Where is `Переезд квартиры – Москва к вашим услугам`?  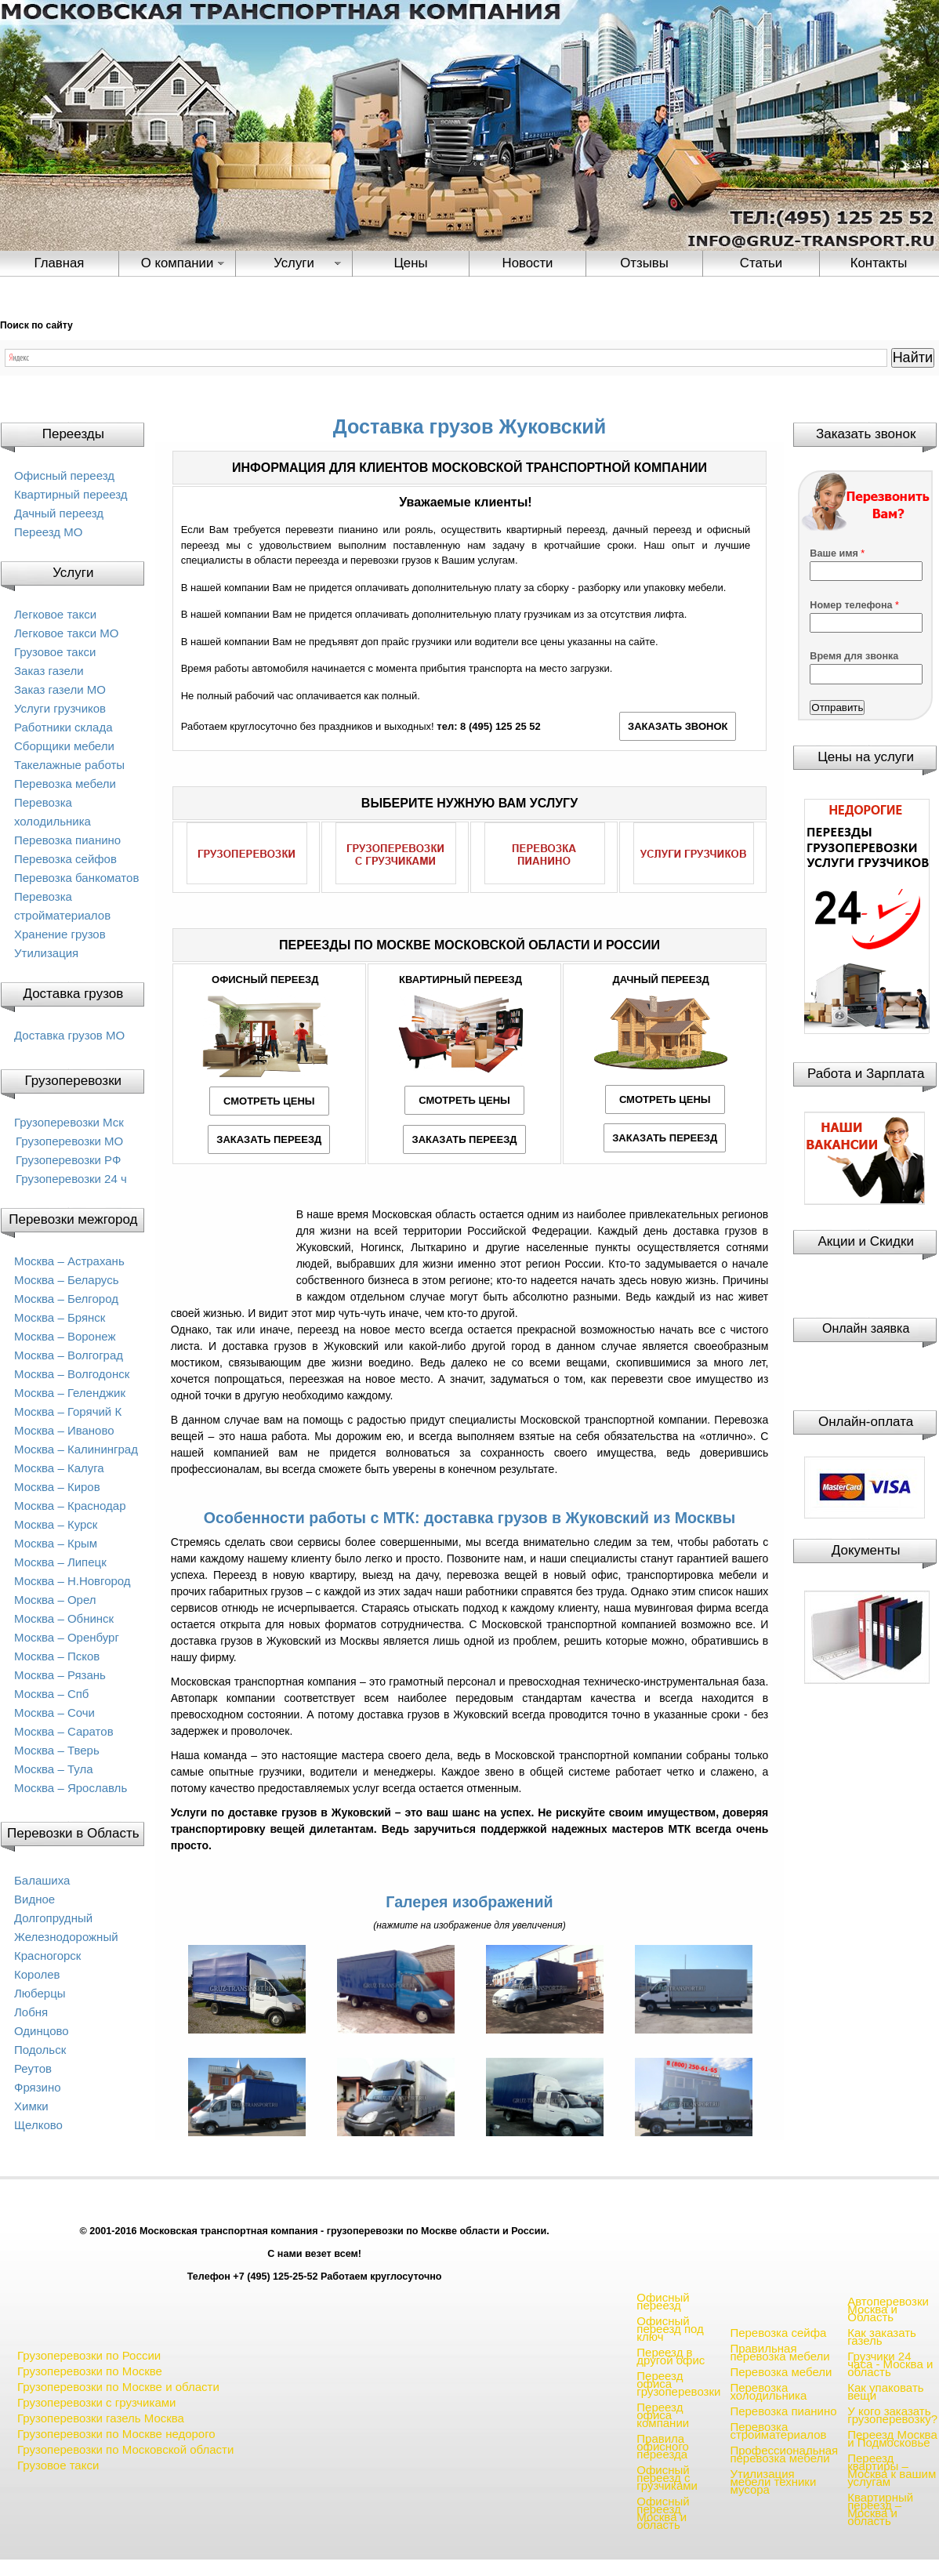
Переезд квартиры – Москва к вашим услугам is located at coordinates (891, 2469).